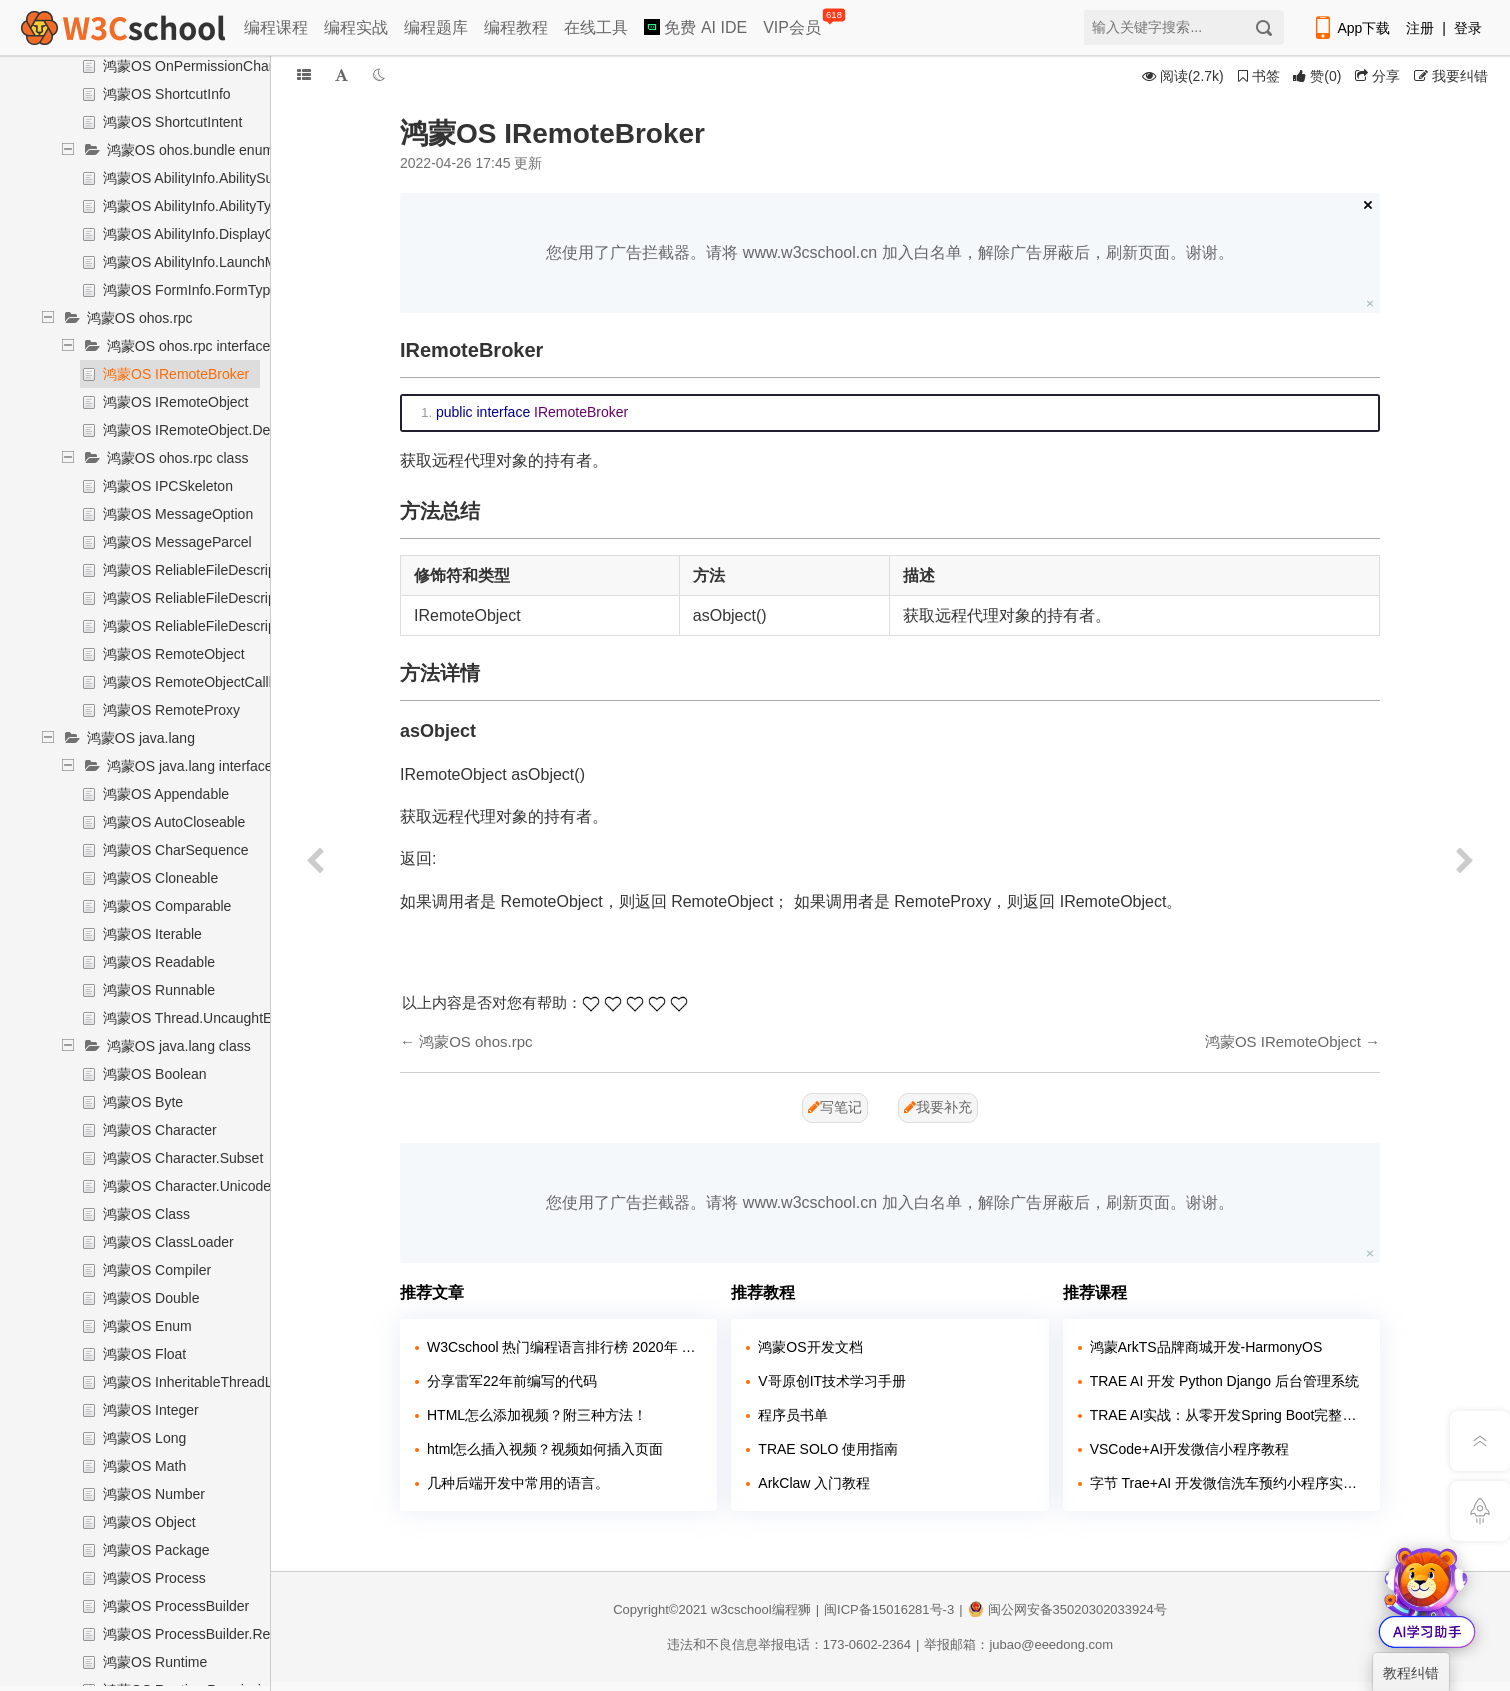  I want to click on html怎么插入视频？视频如何插入页面, so click(545, 1449).